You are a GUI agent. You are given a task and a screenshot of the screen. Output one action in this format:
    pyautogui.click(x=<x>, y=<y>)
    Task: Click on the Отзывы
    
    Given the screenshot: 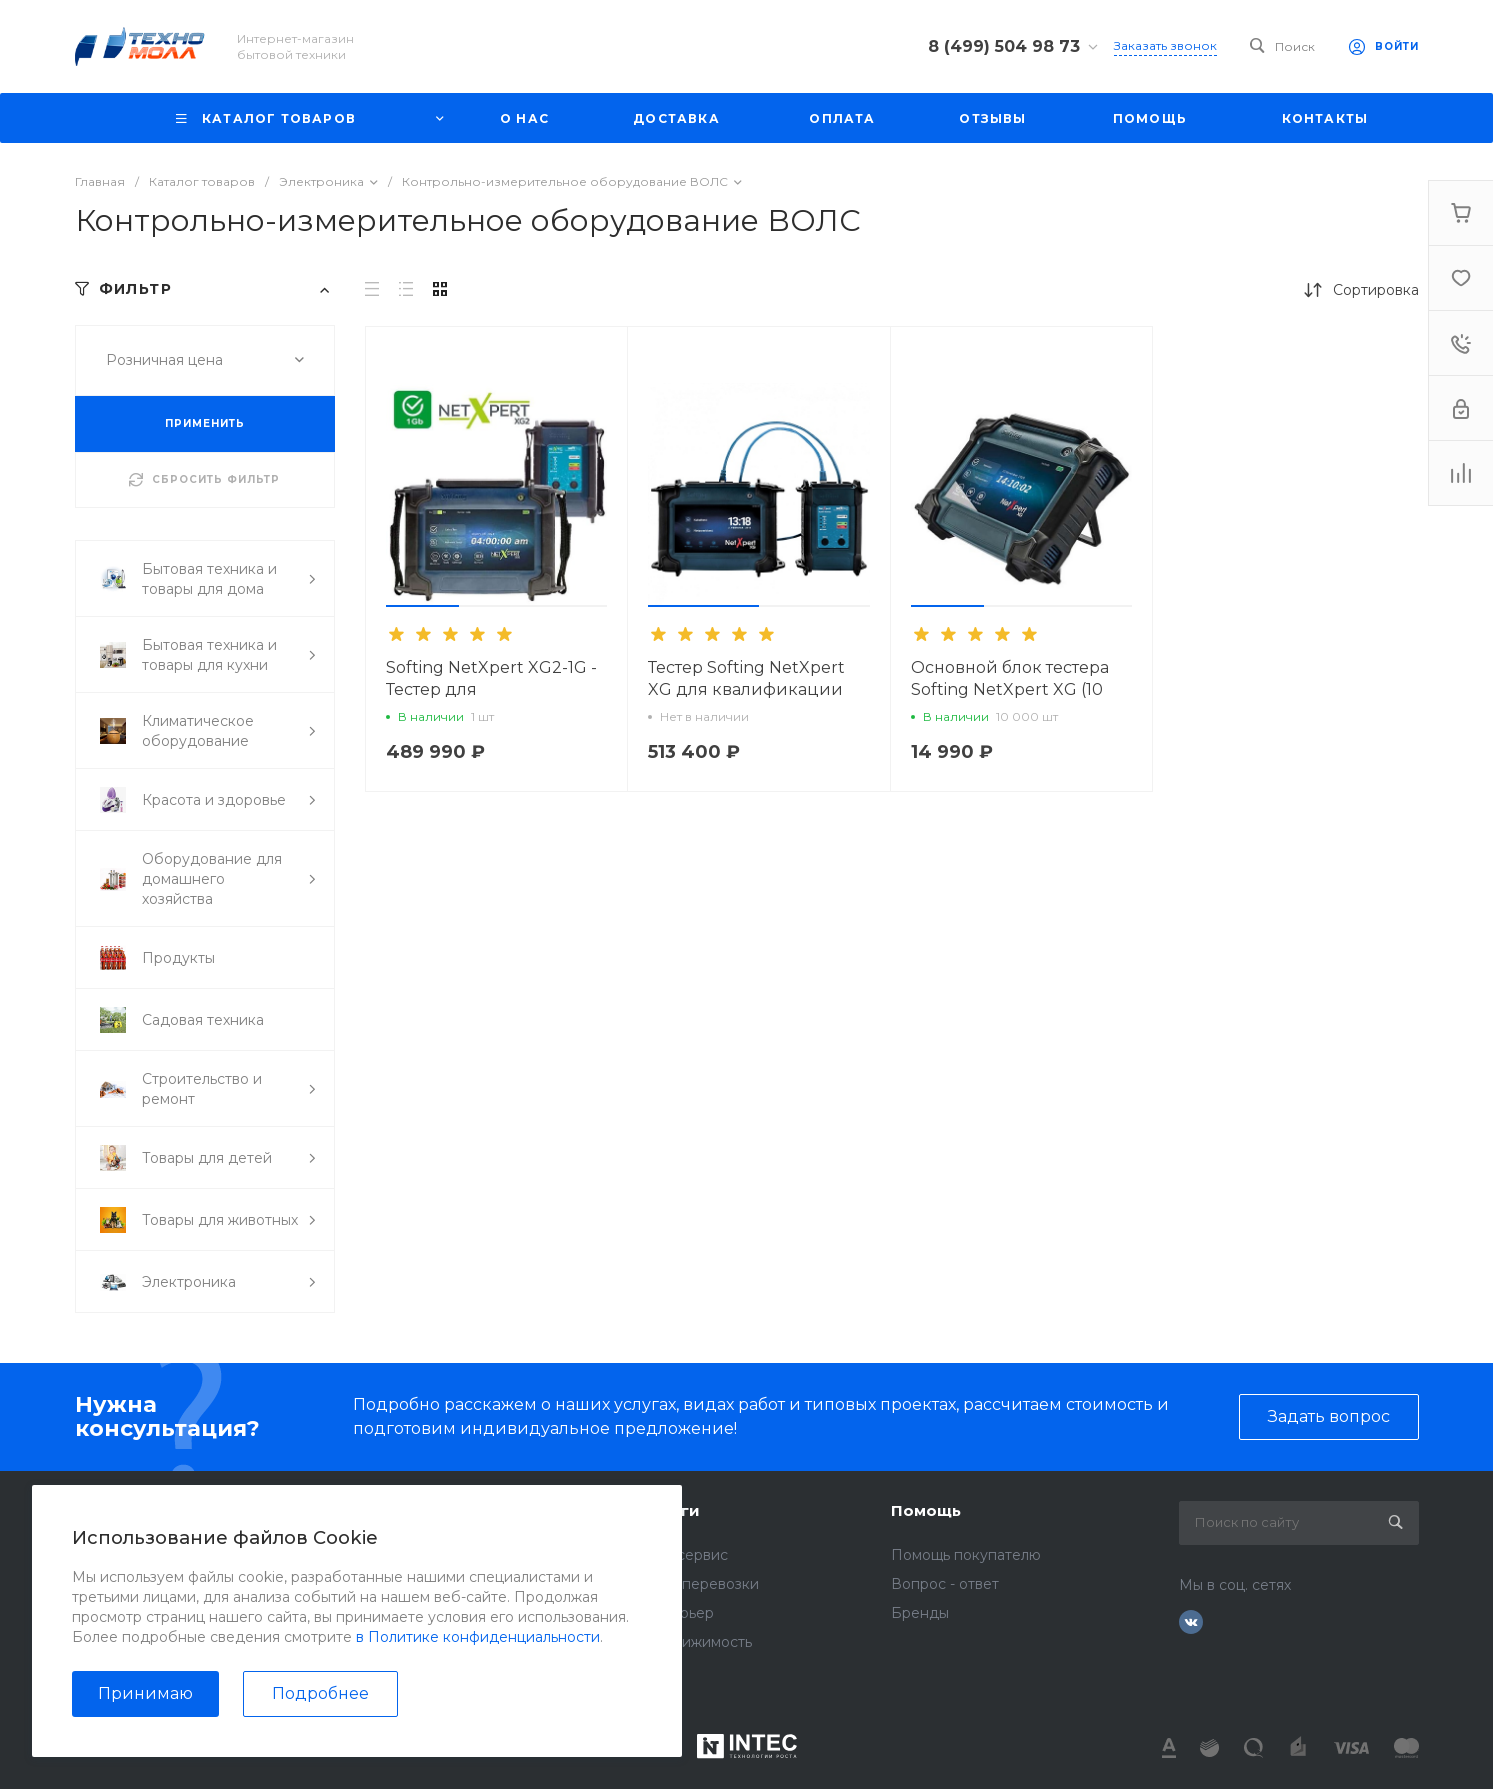 What is the action you would take?
    pyautogui.click(x=422, y=1555)
    